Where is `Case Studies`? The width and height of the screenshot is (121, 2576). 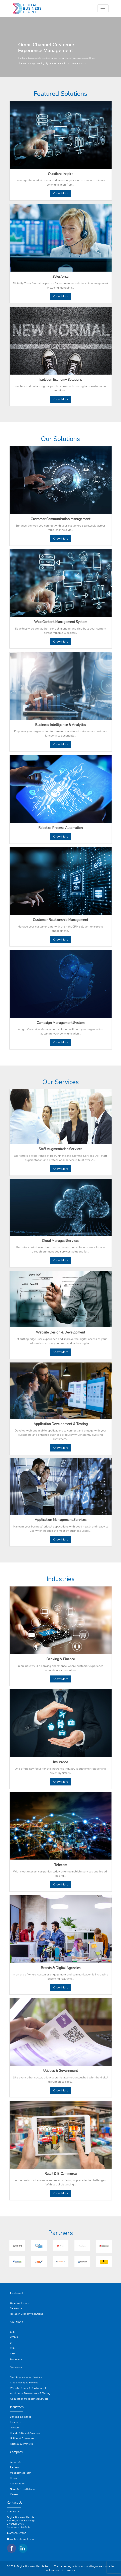
Case Studies is located at coordinates (17, 2483).